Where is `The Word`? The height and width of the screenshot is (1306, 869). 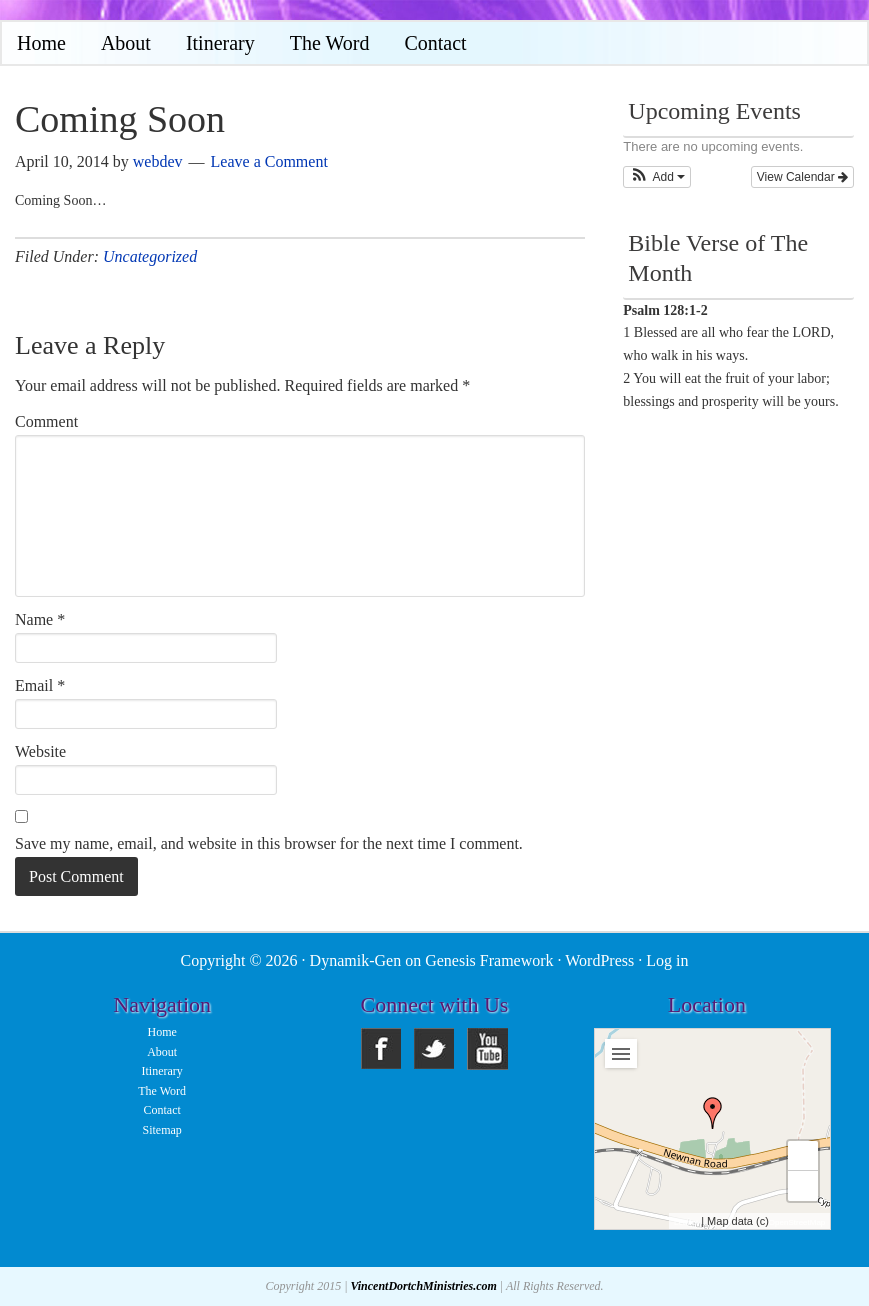
The Word is located at coordinates (162, 1091).